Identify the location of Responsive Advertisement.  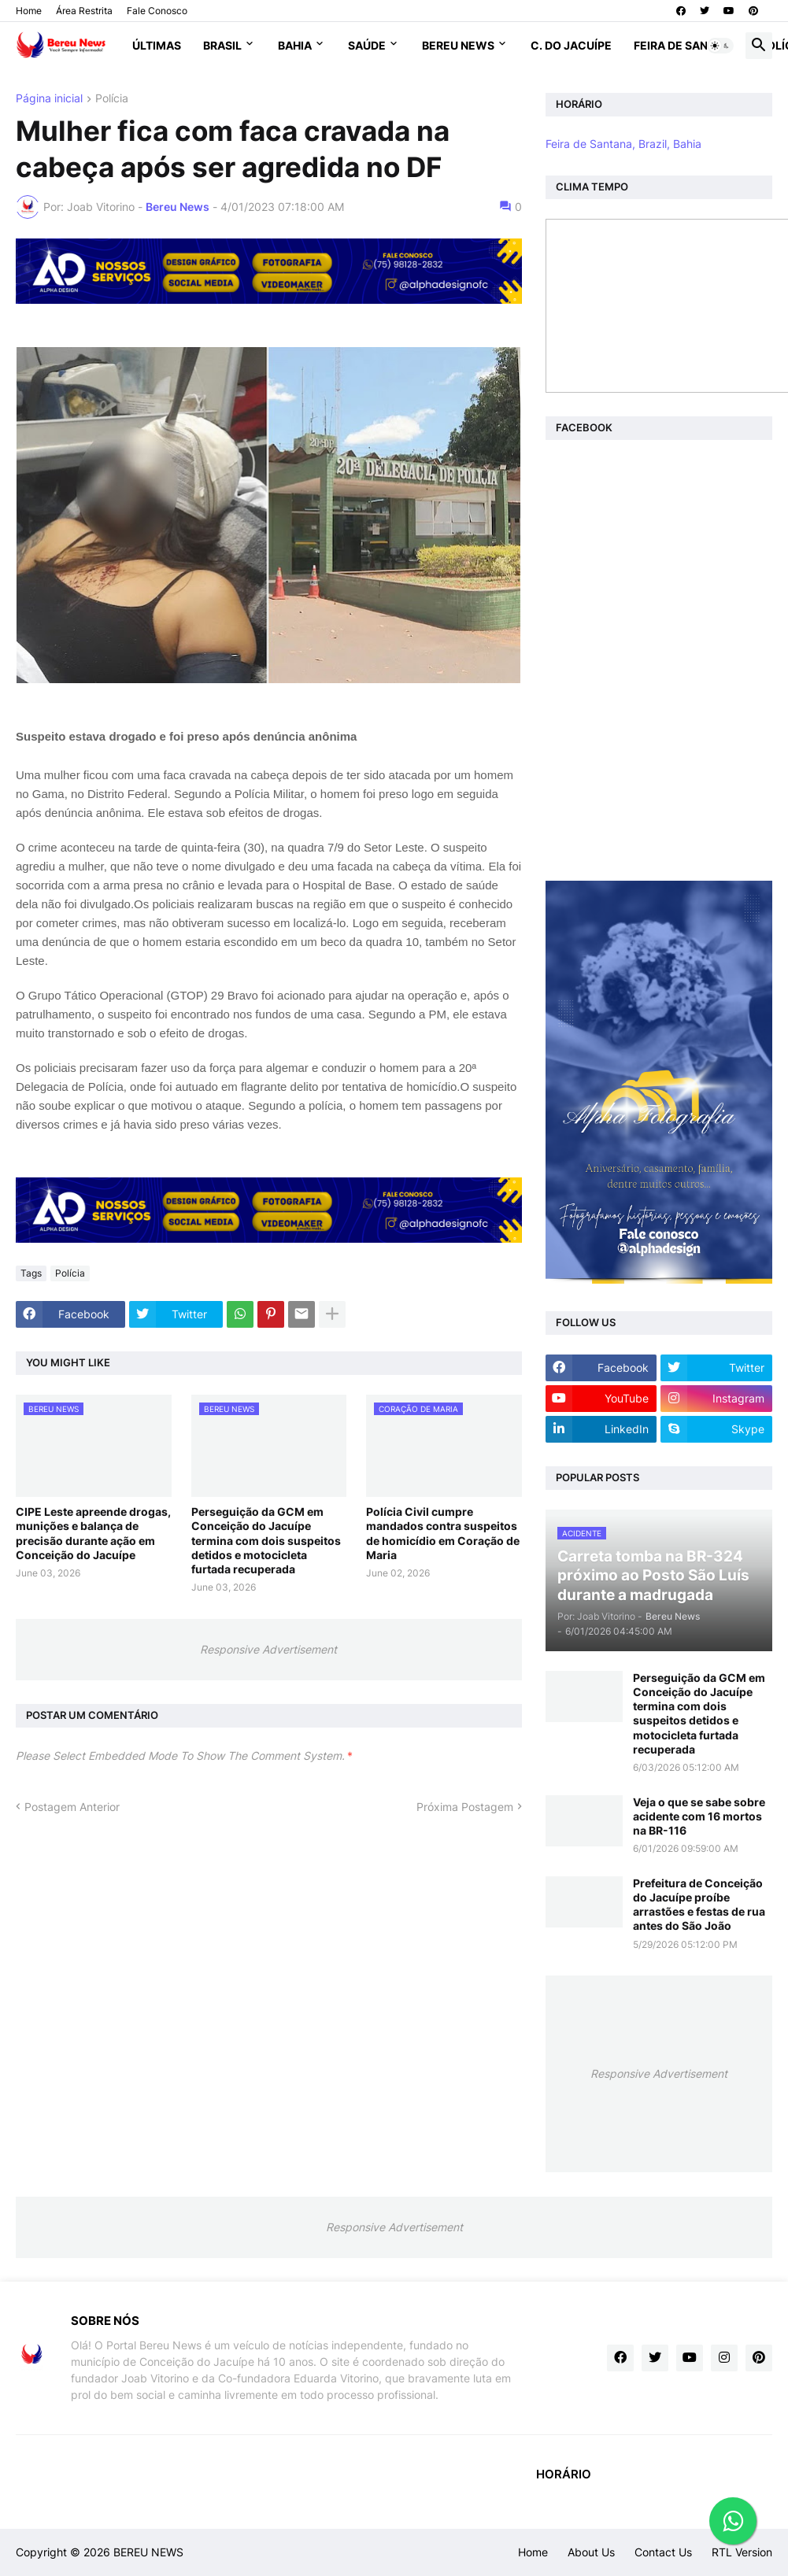
(268, 1649).